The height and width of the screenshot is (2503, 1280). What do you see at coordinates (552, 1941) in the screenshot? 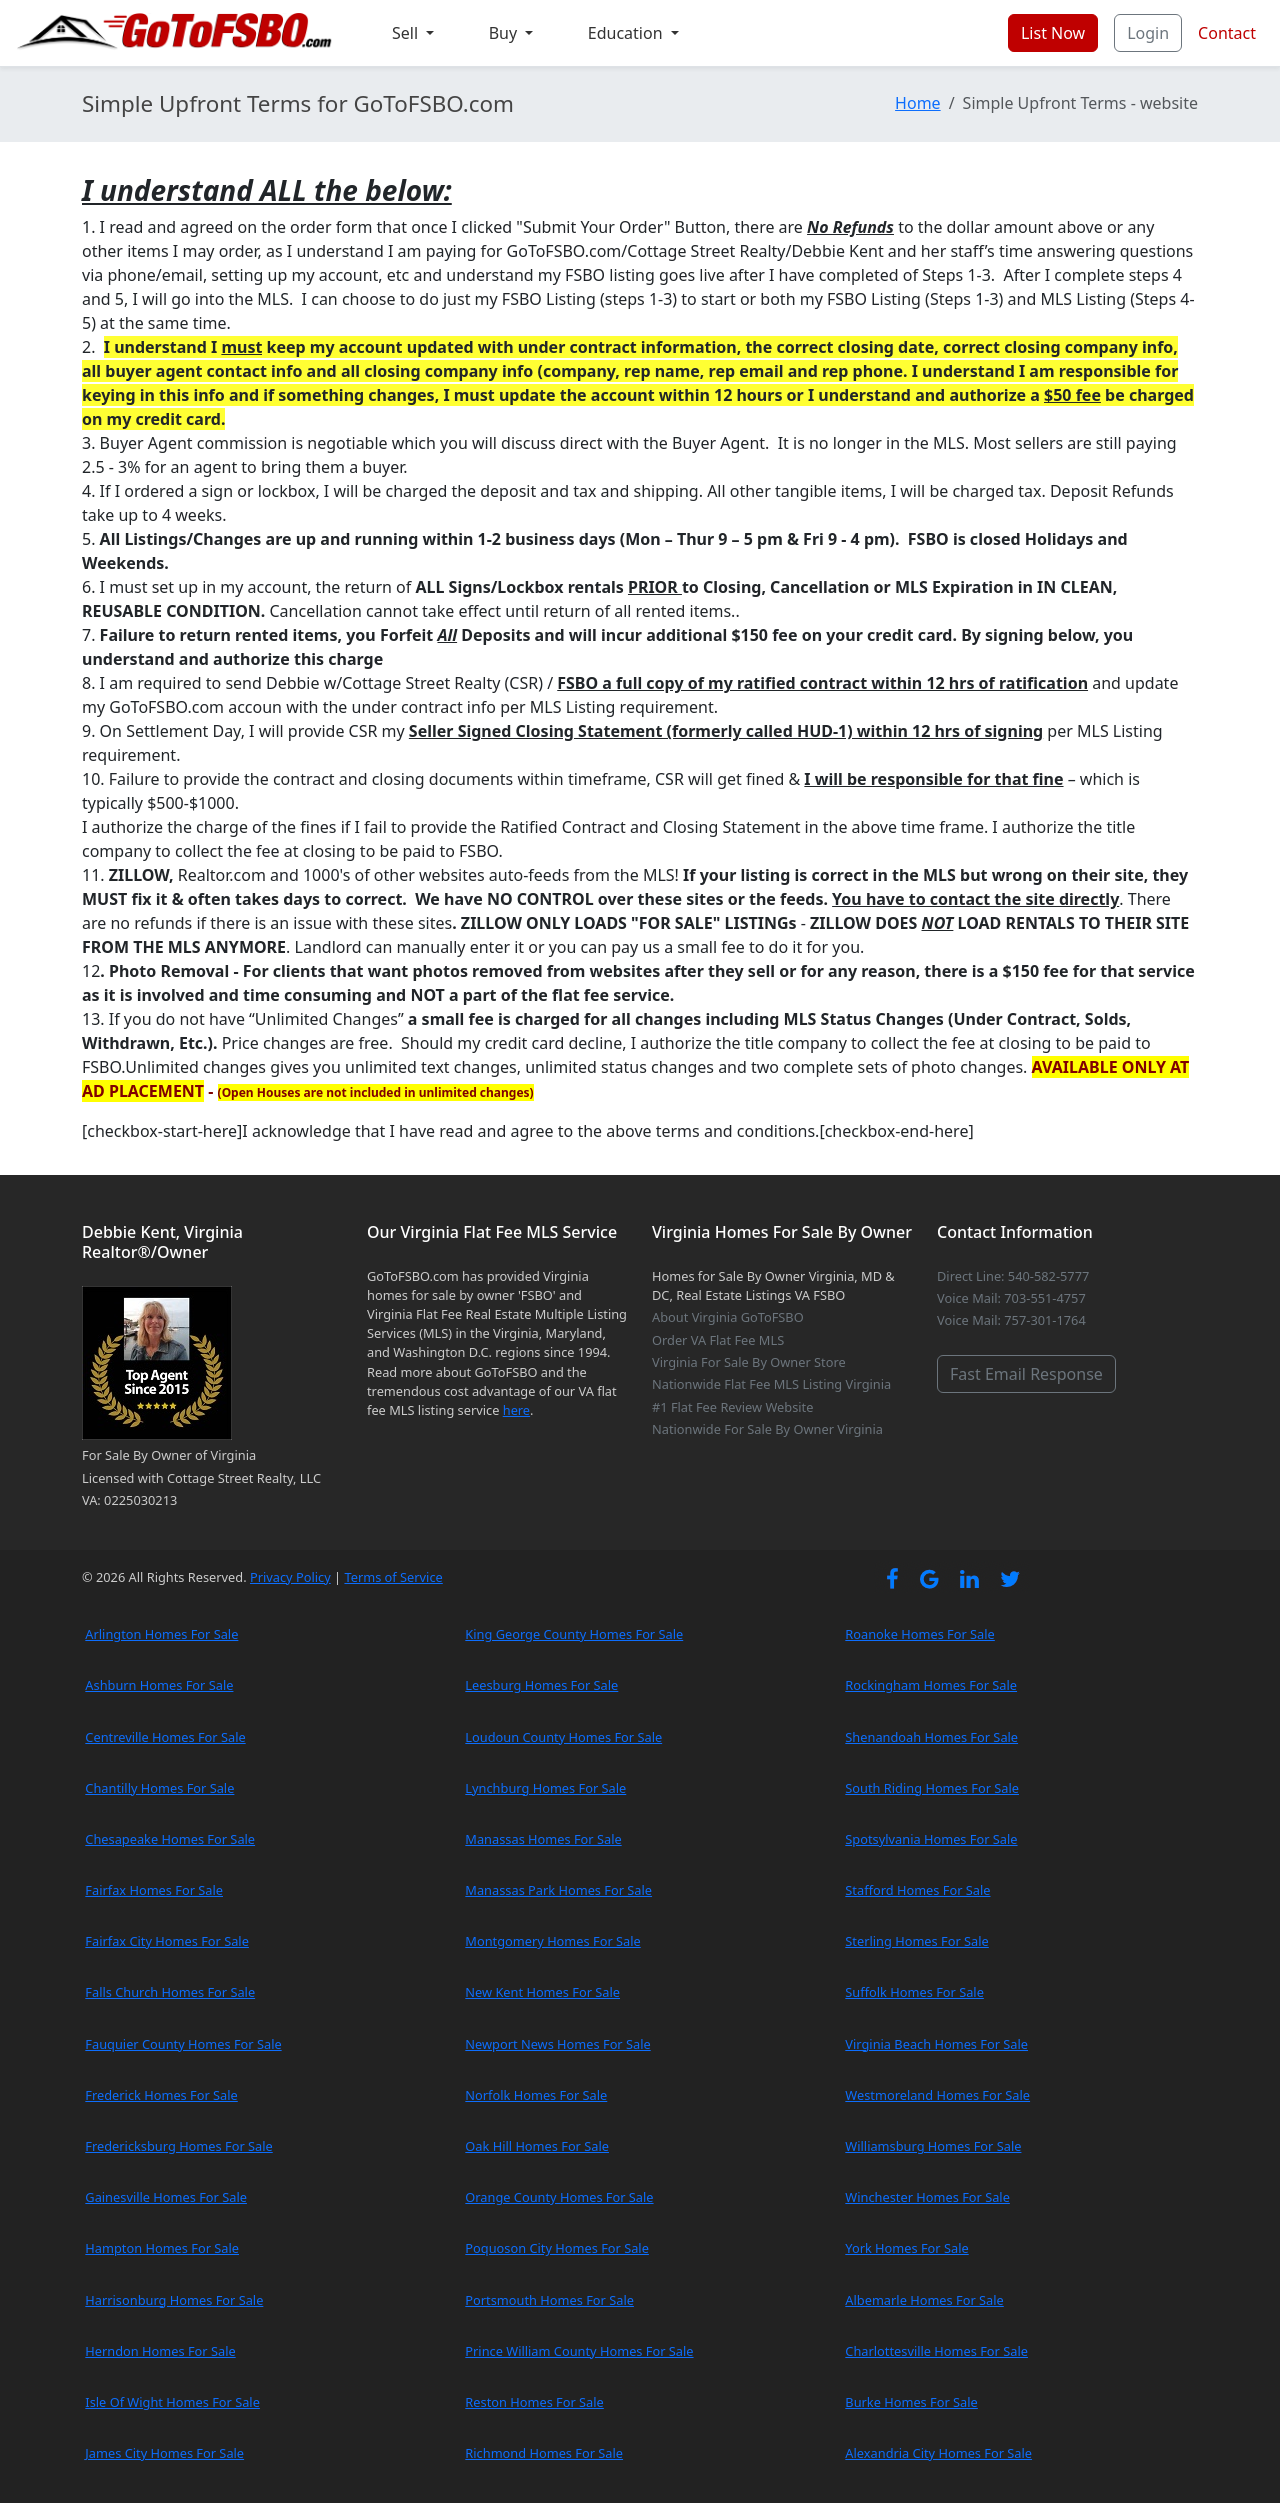
I see `Montgomery Homes For Sale` at bounding box center [552, 1941].